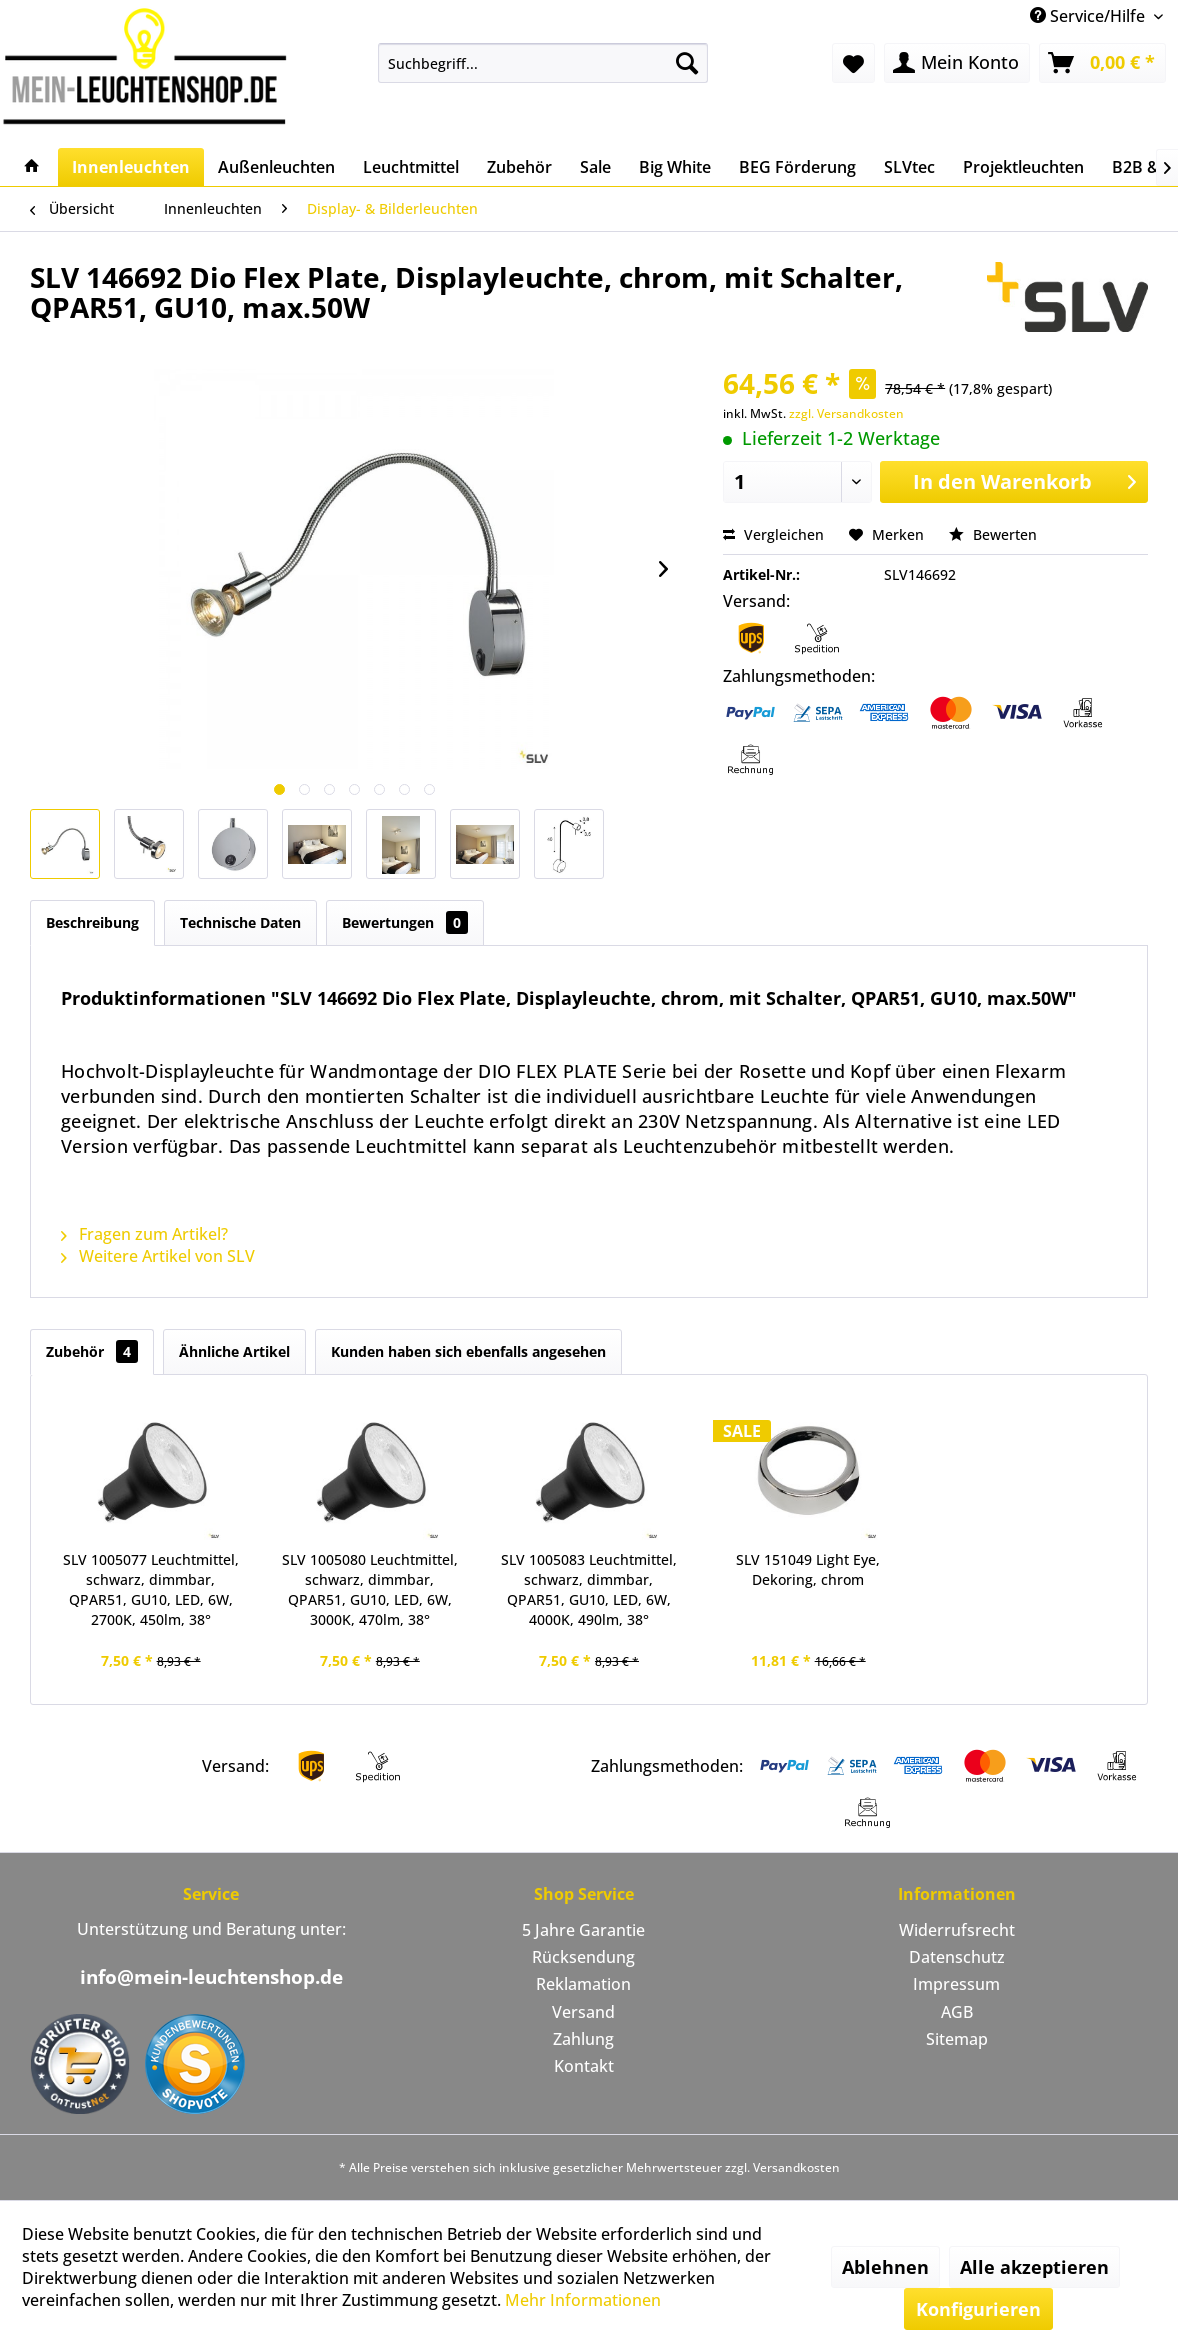 The width and height of the screenshot is (1178, 2333). I want to click on Kontakt, so click(584, 2066).